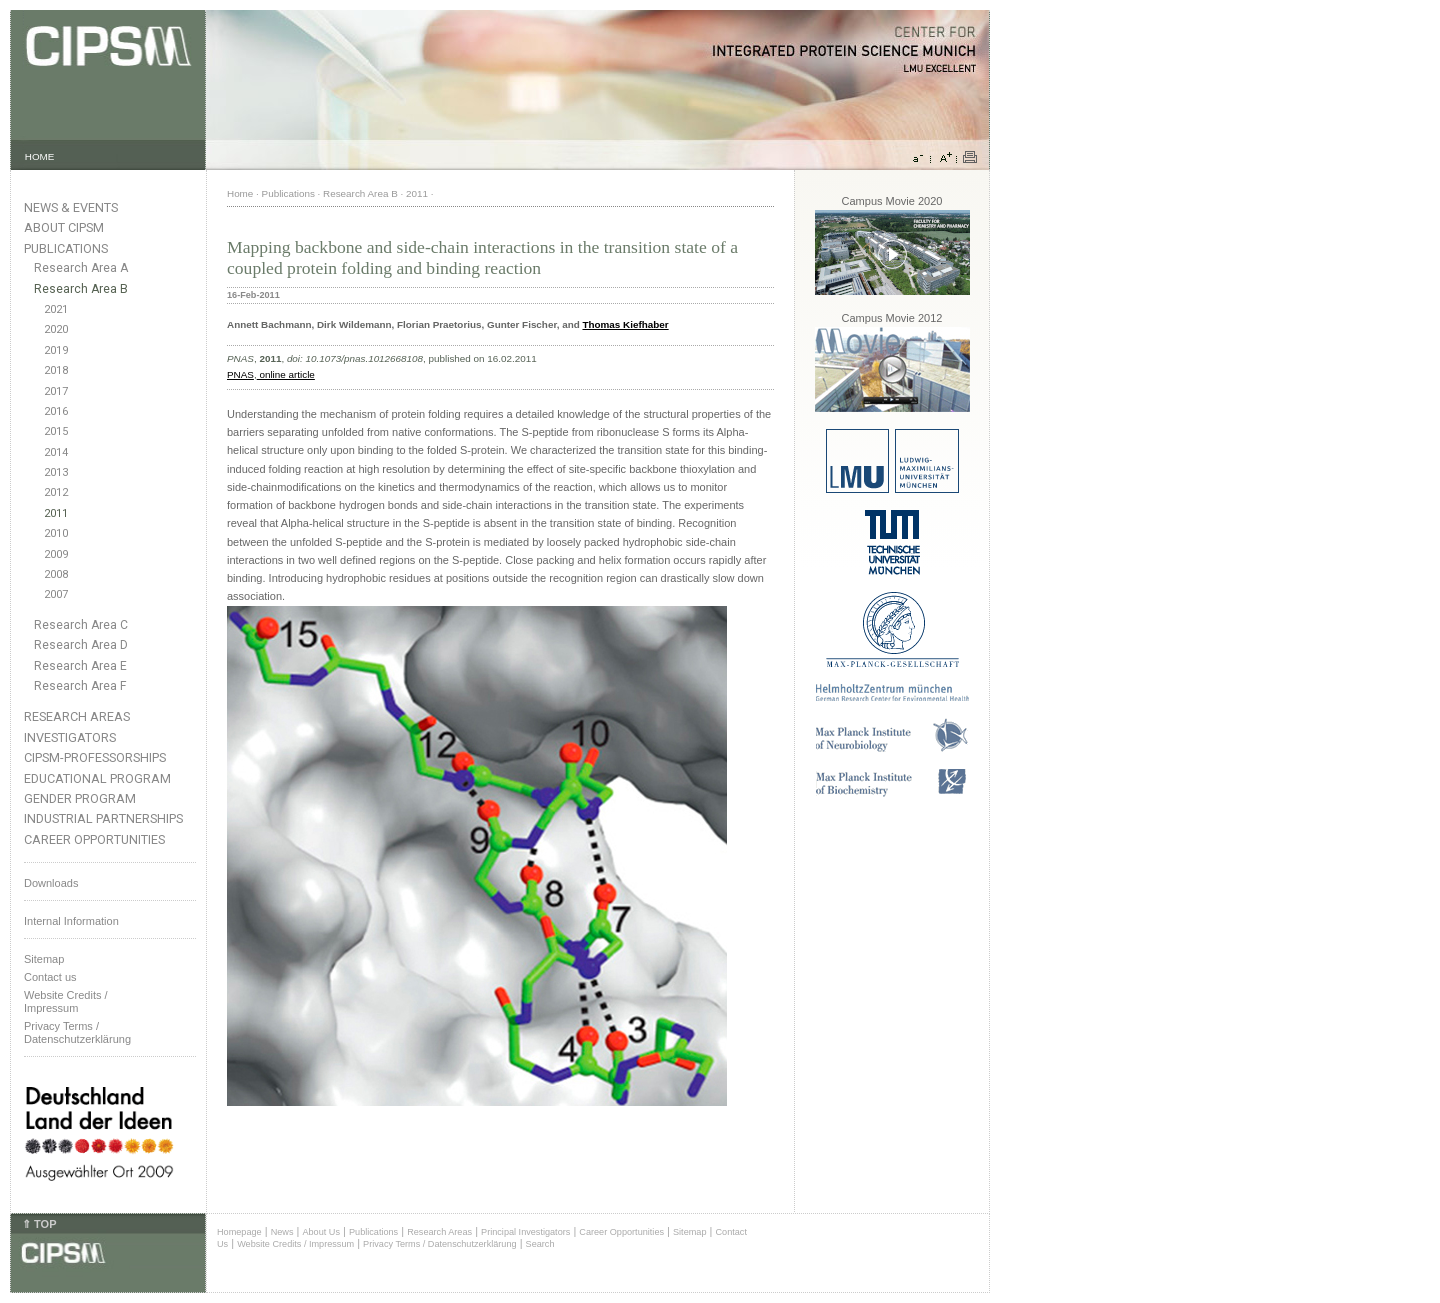 This screenshot has height=1303, width=1440. Describe the element at coordinates (540, 1244) in the screenshot. I see `Search` at that location.